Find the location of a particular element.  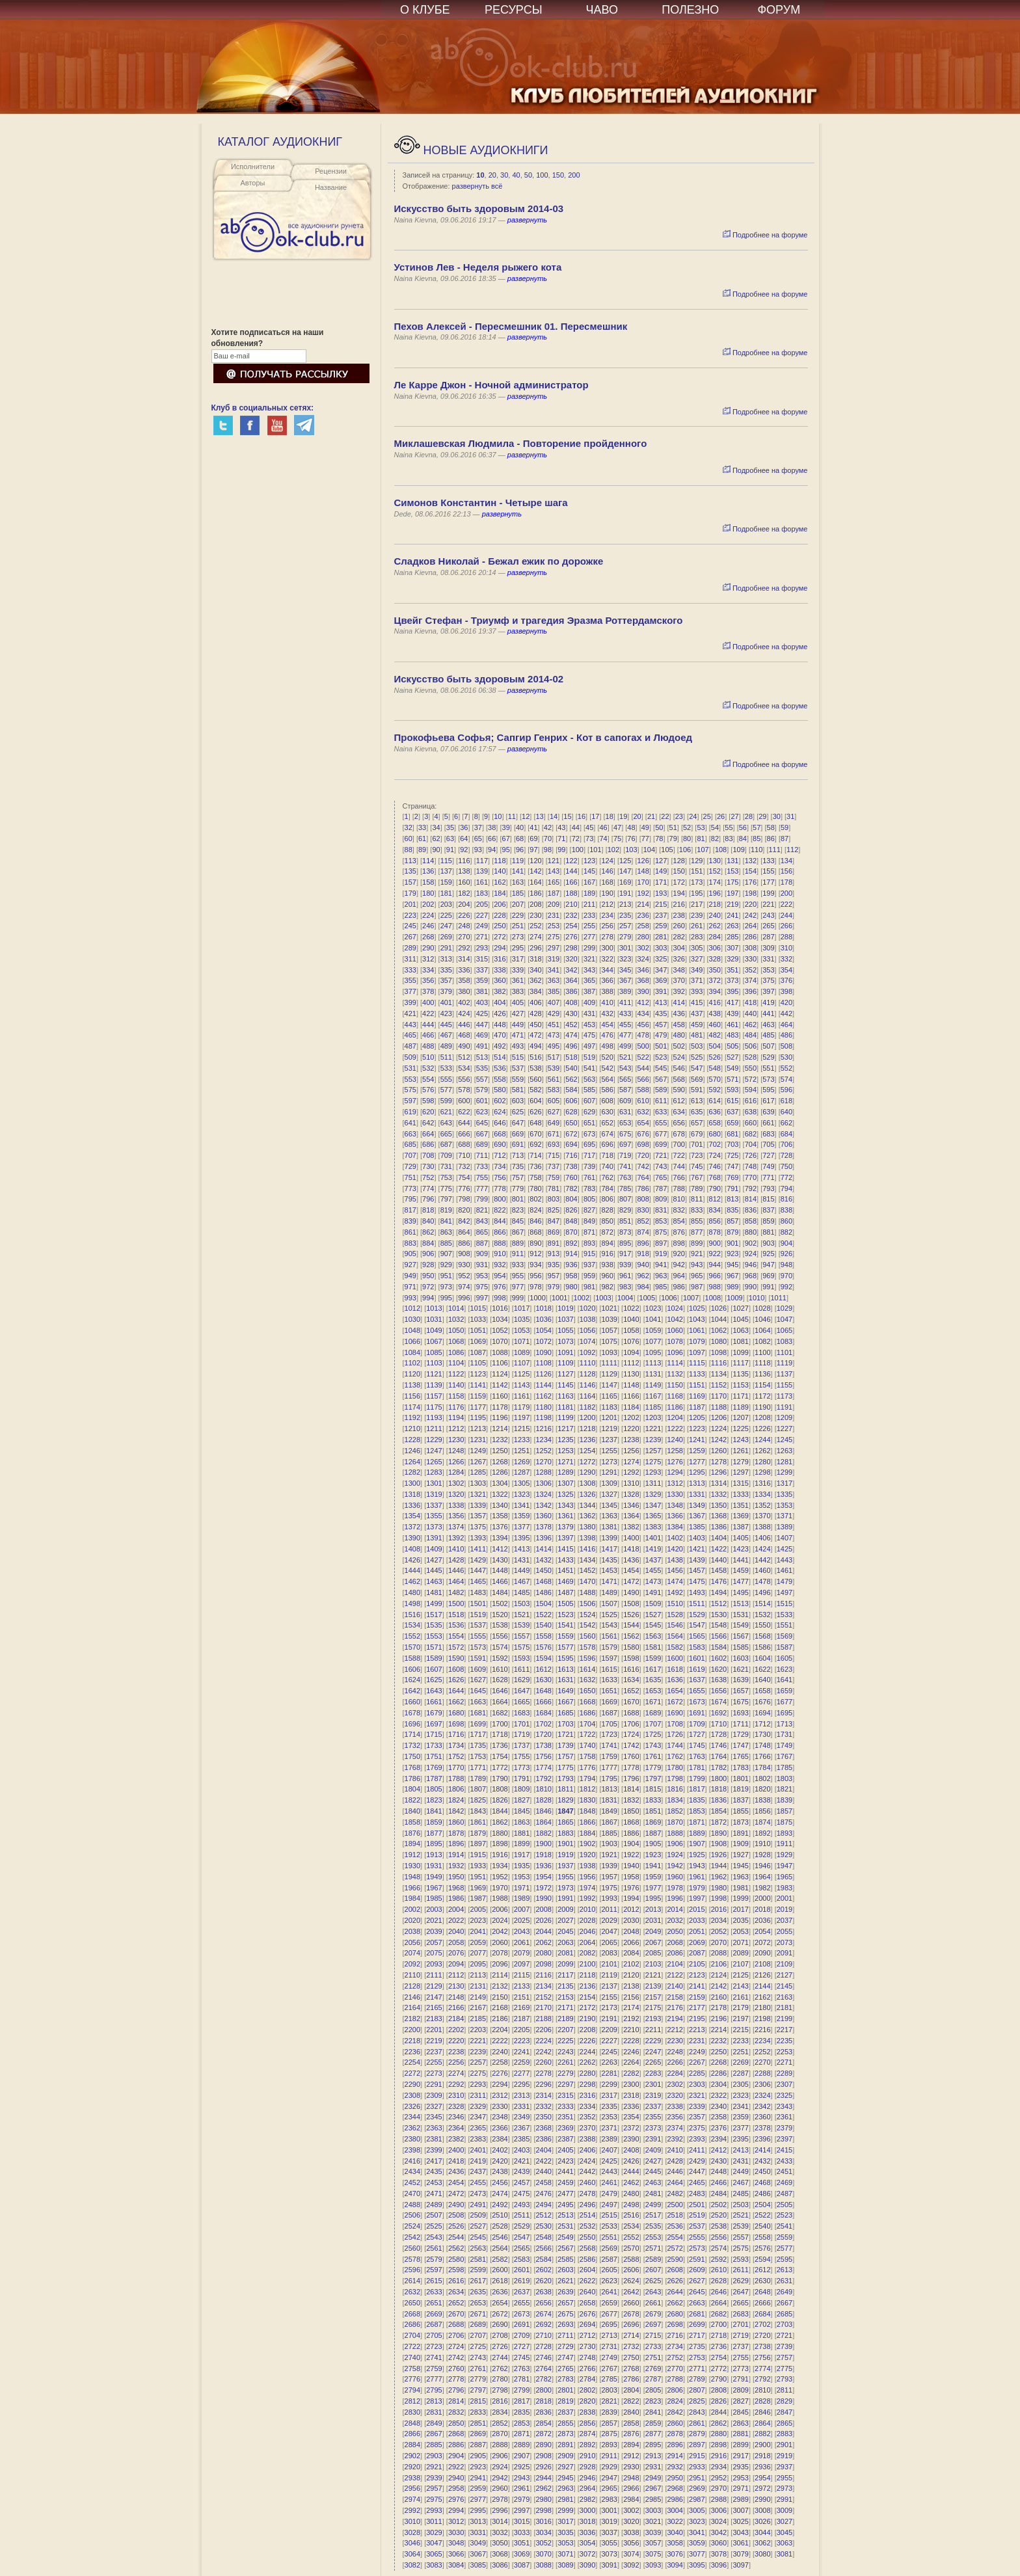

1998 is located at coordinates (719, 1898).